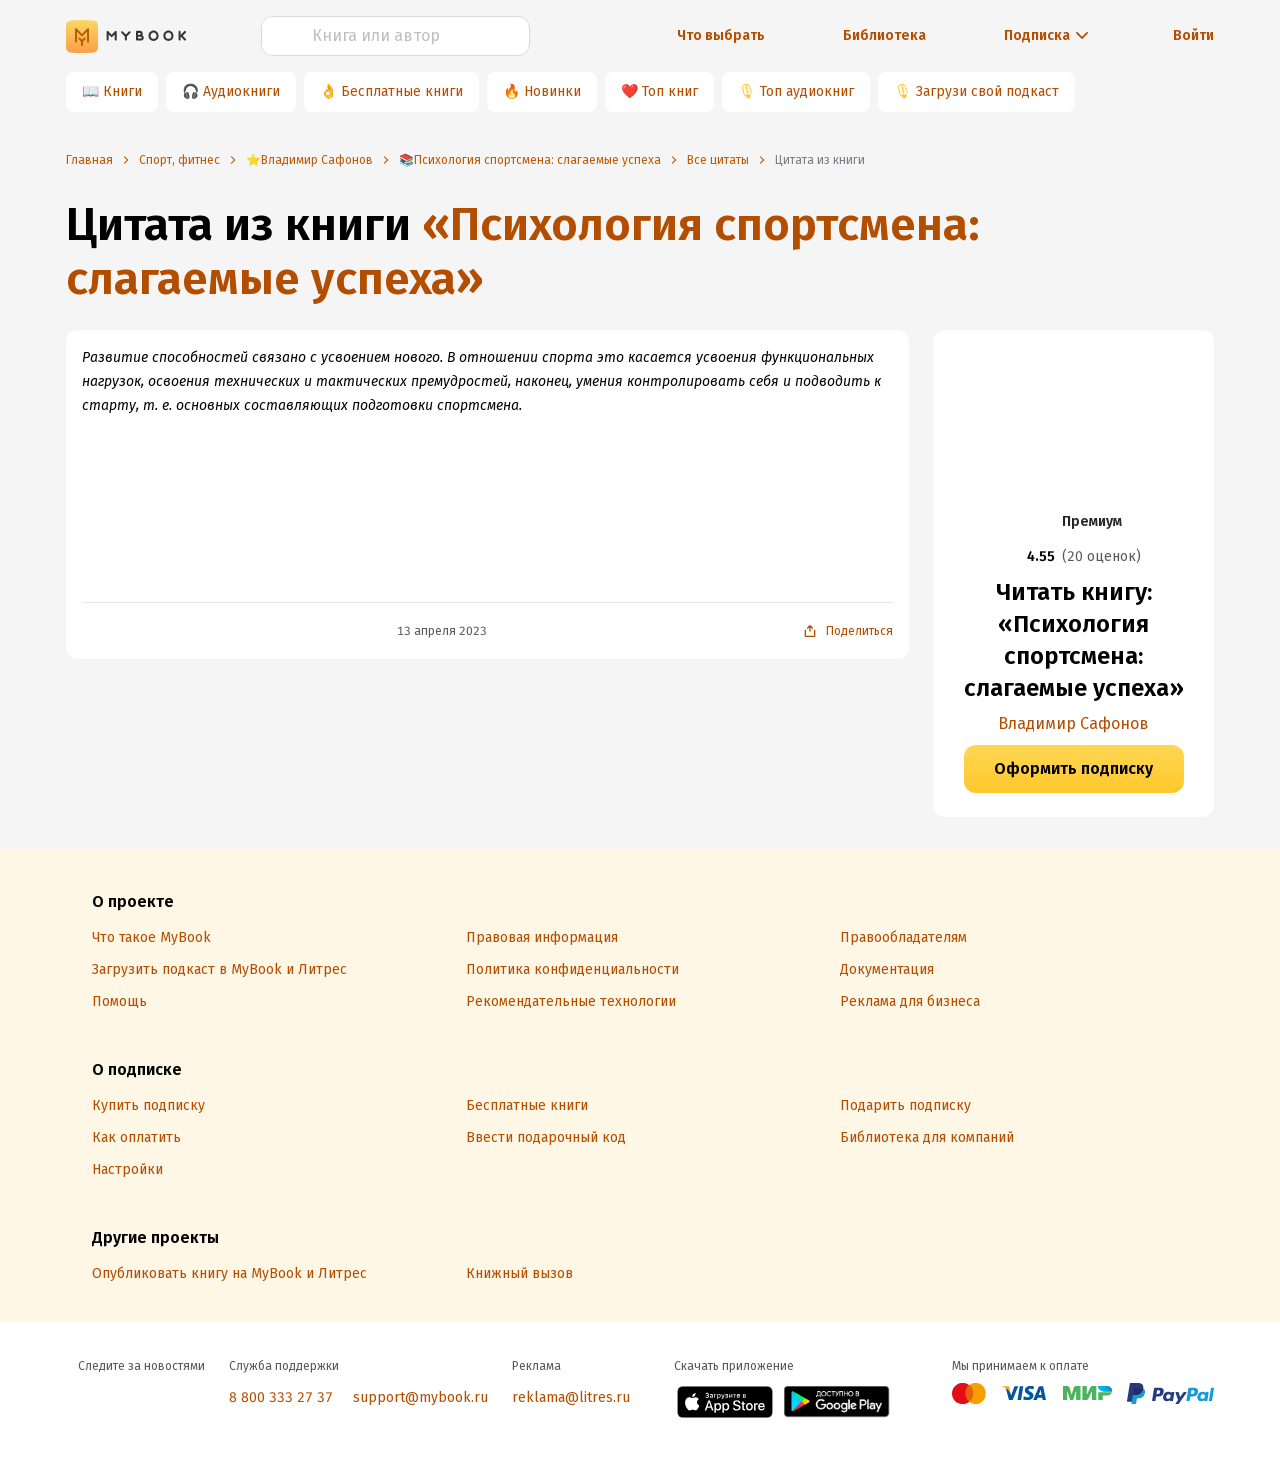 Image resolution: width=1280 pixels, height=1473 pixels. I want to click on Владимир Сафонов, so click(1073, 723).